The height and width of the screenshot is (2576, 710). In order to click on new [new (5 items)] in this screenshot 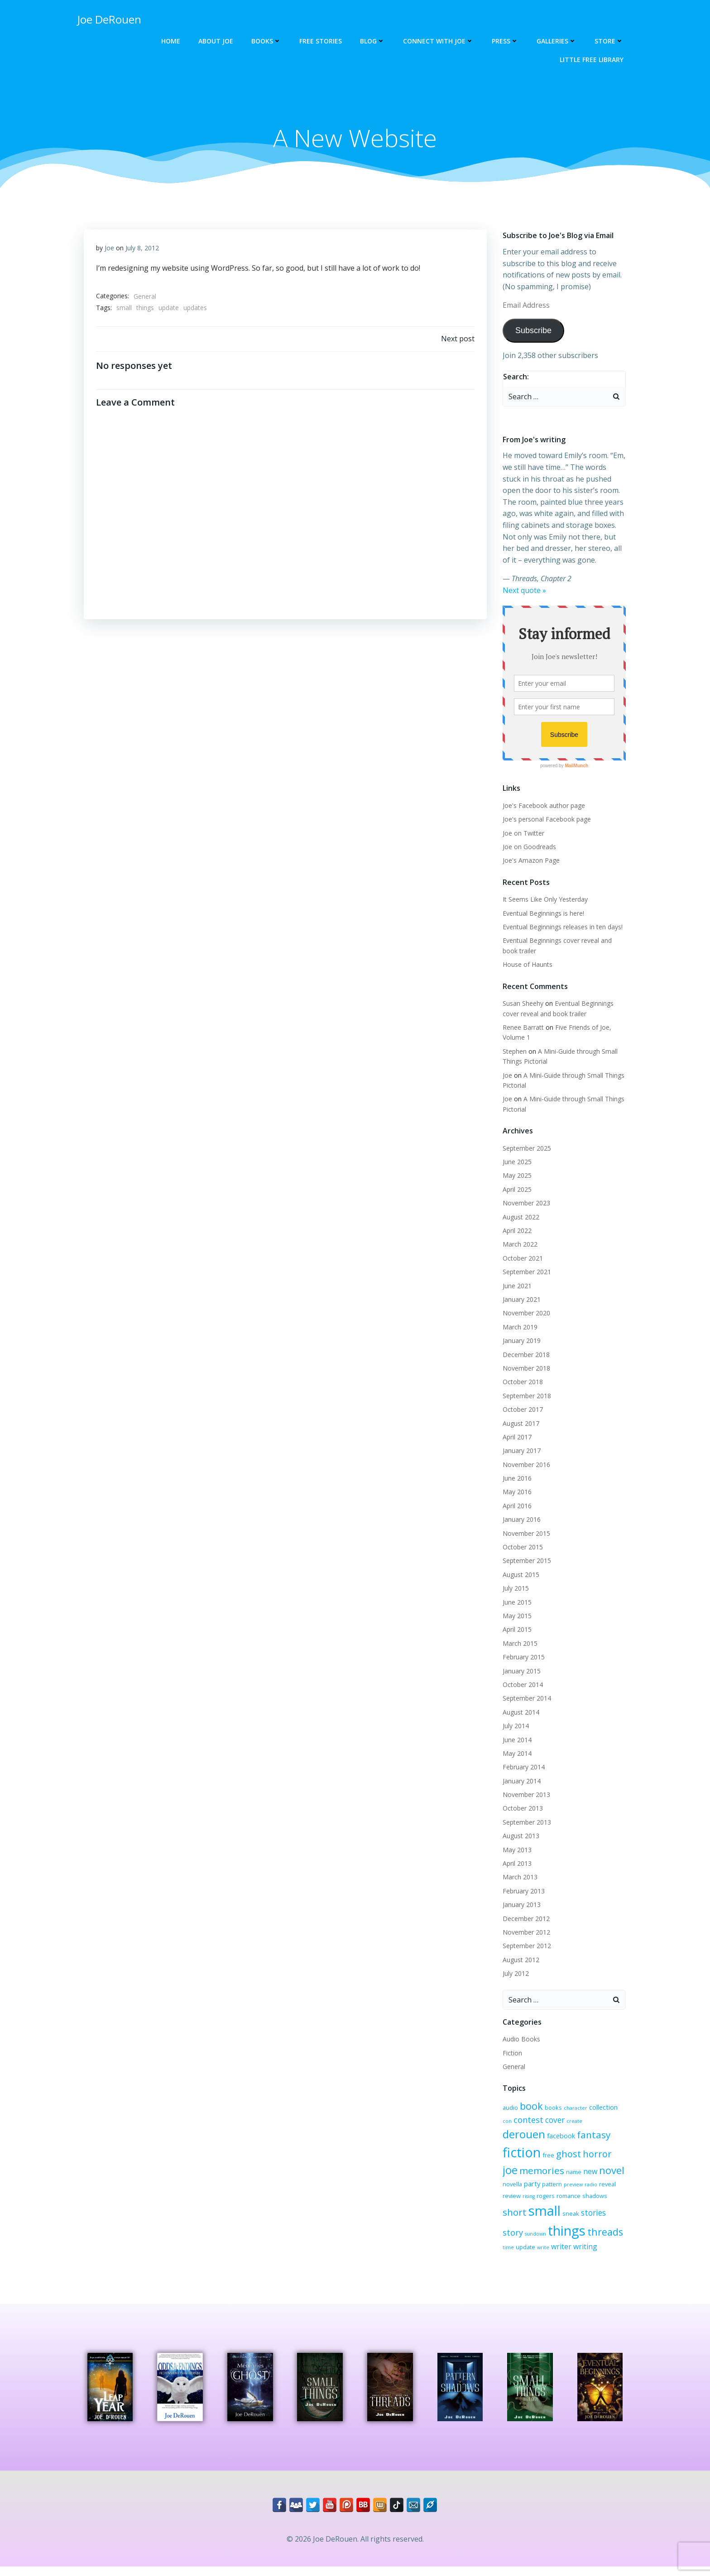, I will do `click(525, 2174)`.